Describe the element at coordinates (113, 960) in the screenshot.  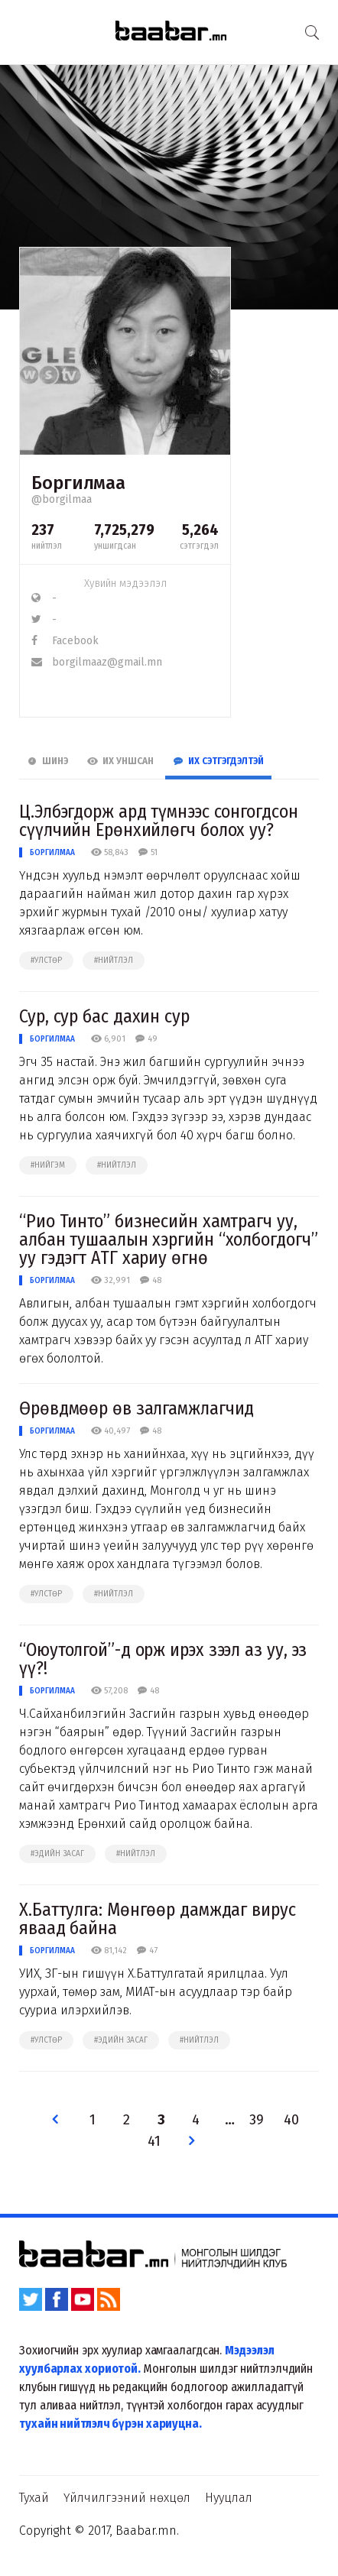
I see `#нийтлэл` at that location.